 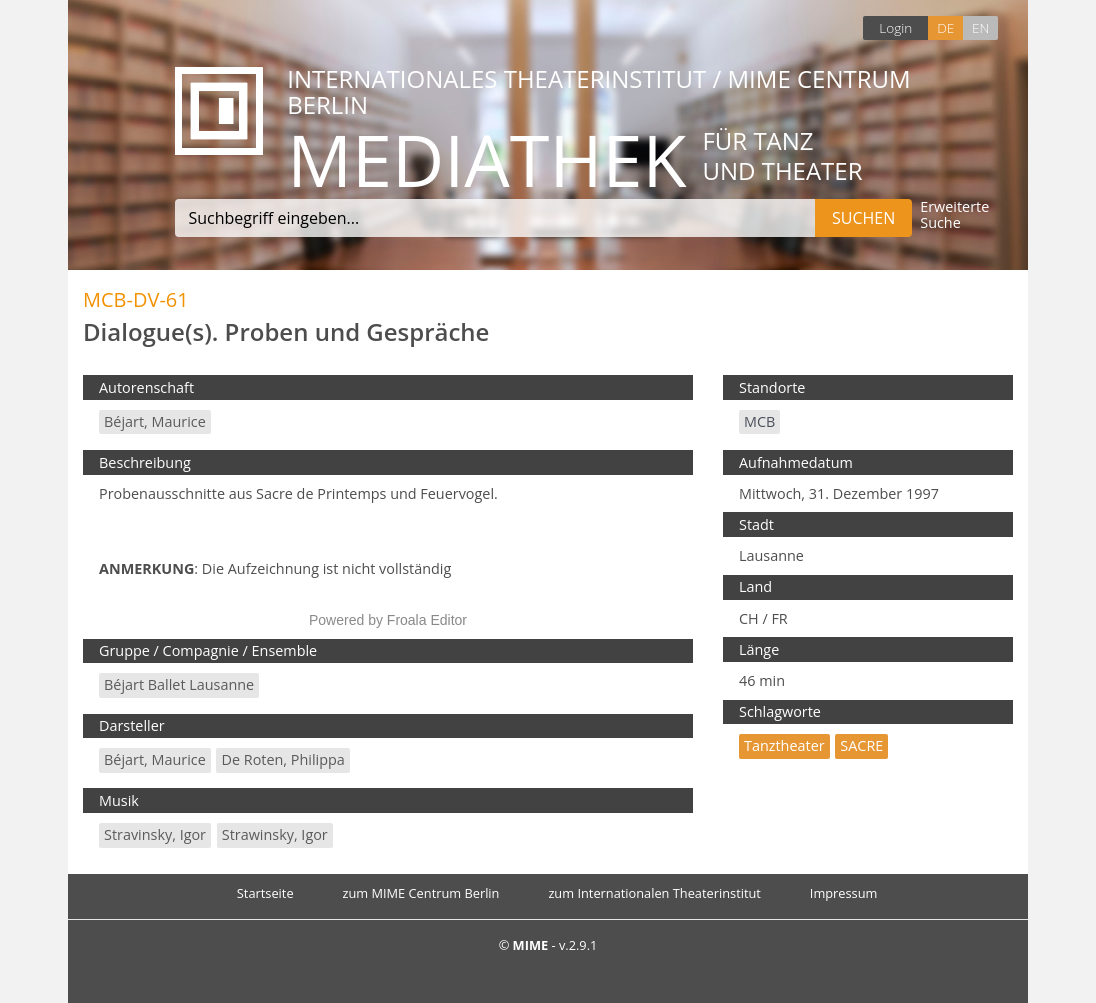 I want to click on Strawinsky, Igor, so click(x=275, y=834).